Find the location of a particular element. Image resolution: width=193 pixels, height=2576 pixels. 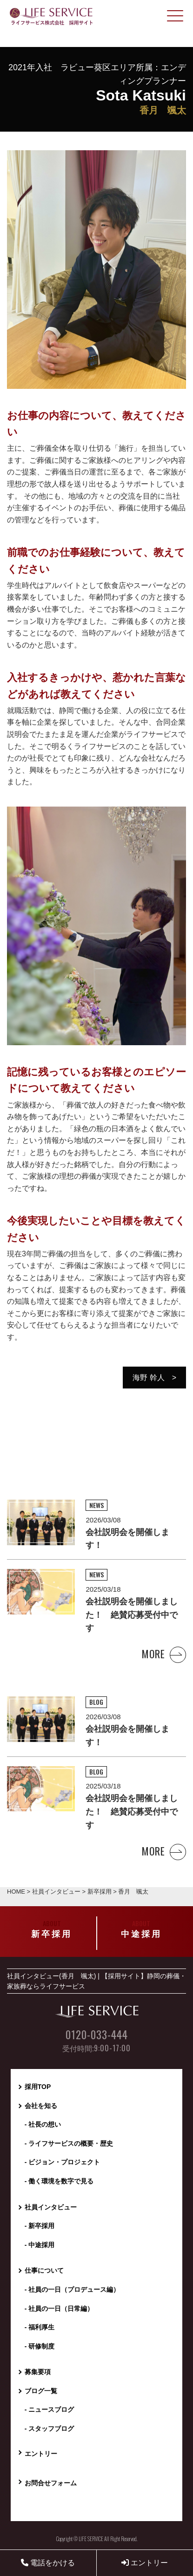

0120-033-444 is located at coordinates (97, 2034).